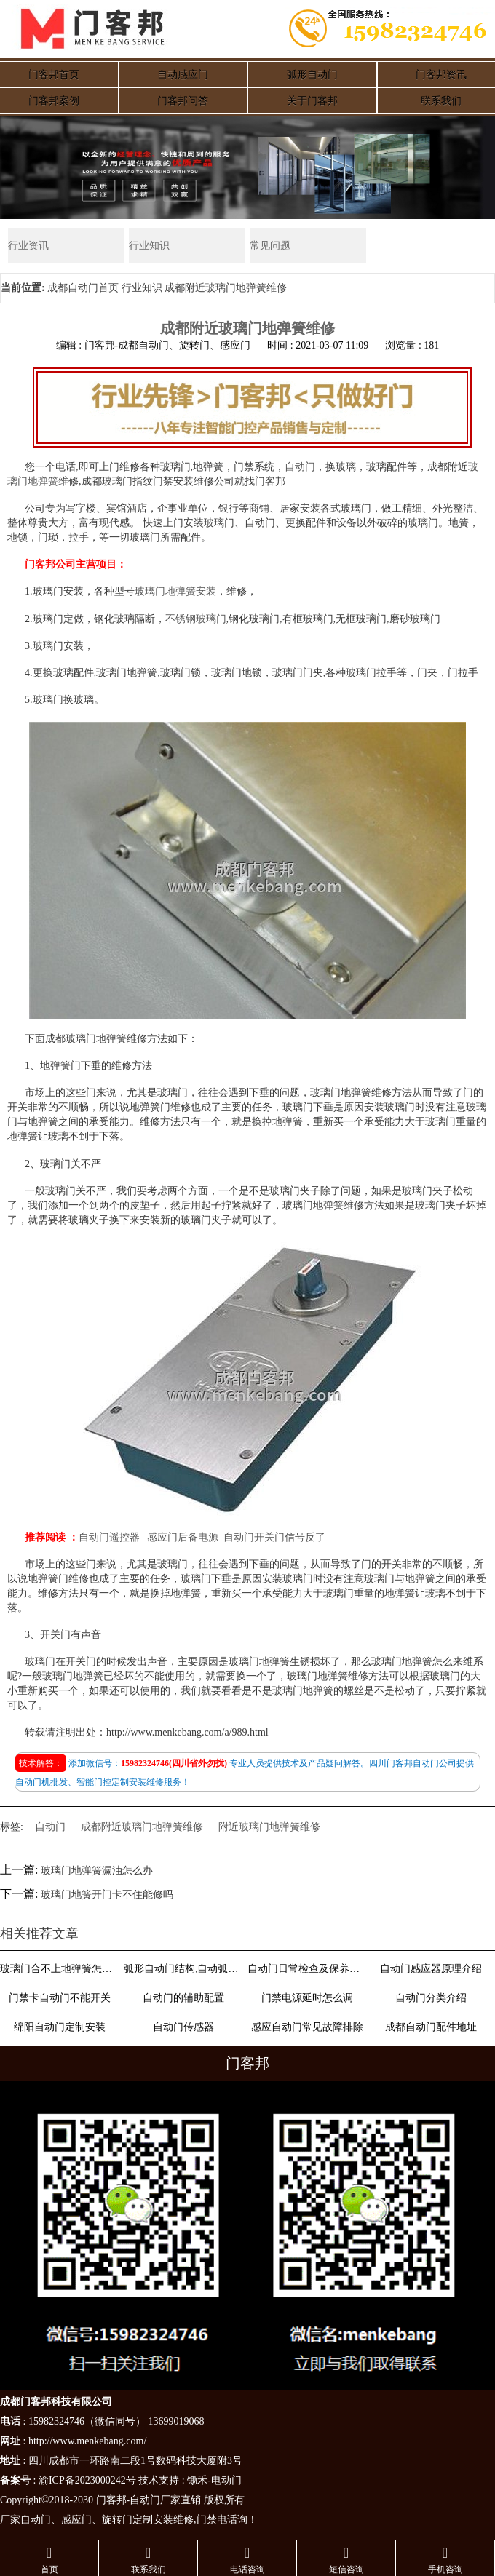 This screenshot has width=495, height=2576. I want to click on 自动门日常检查及保养方法, so click(307, 1968).